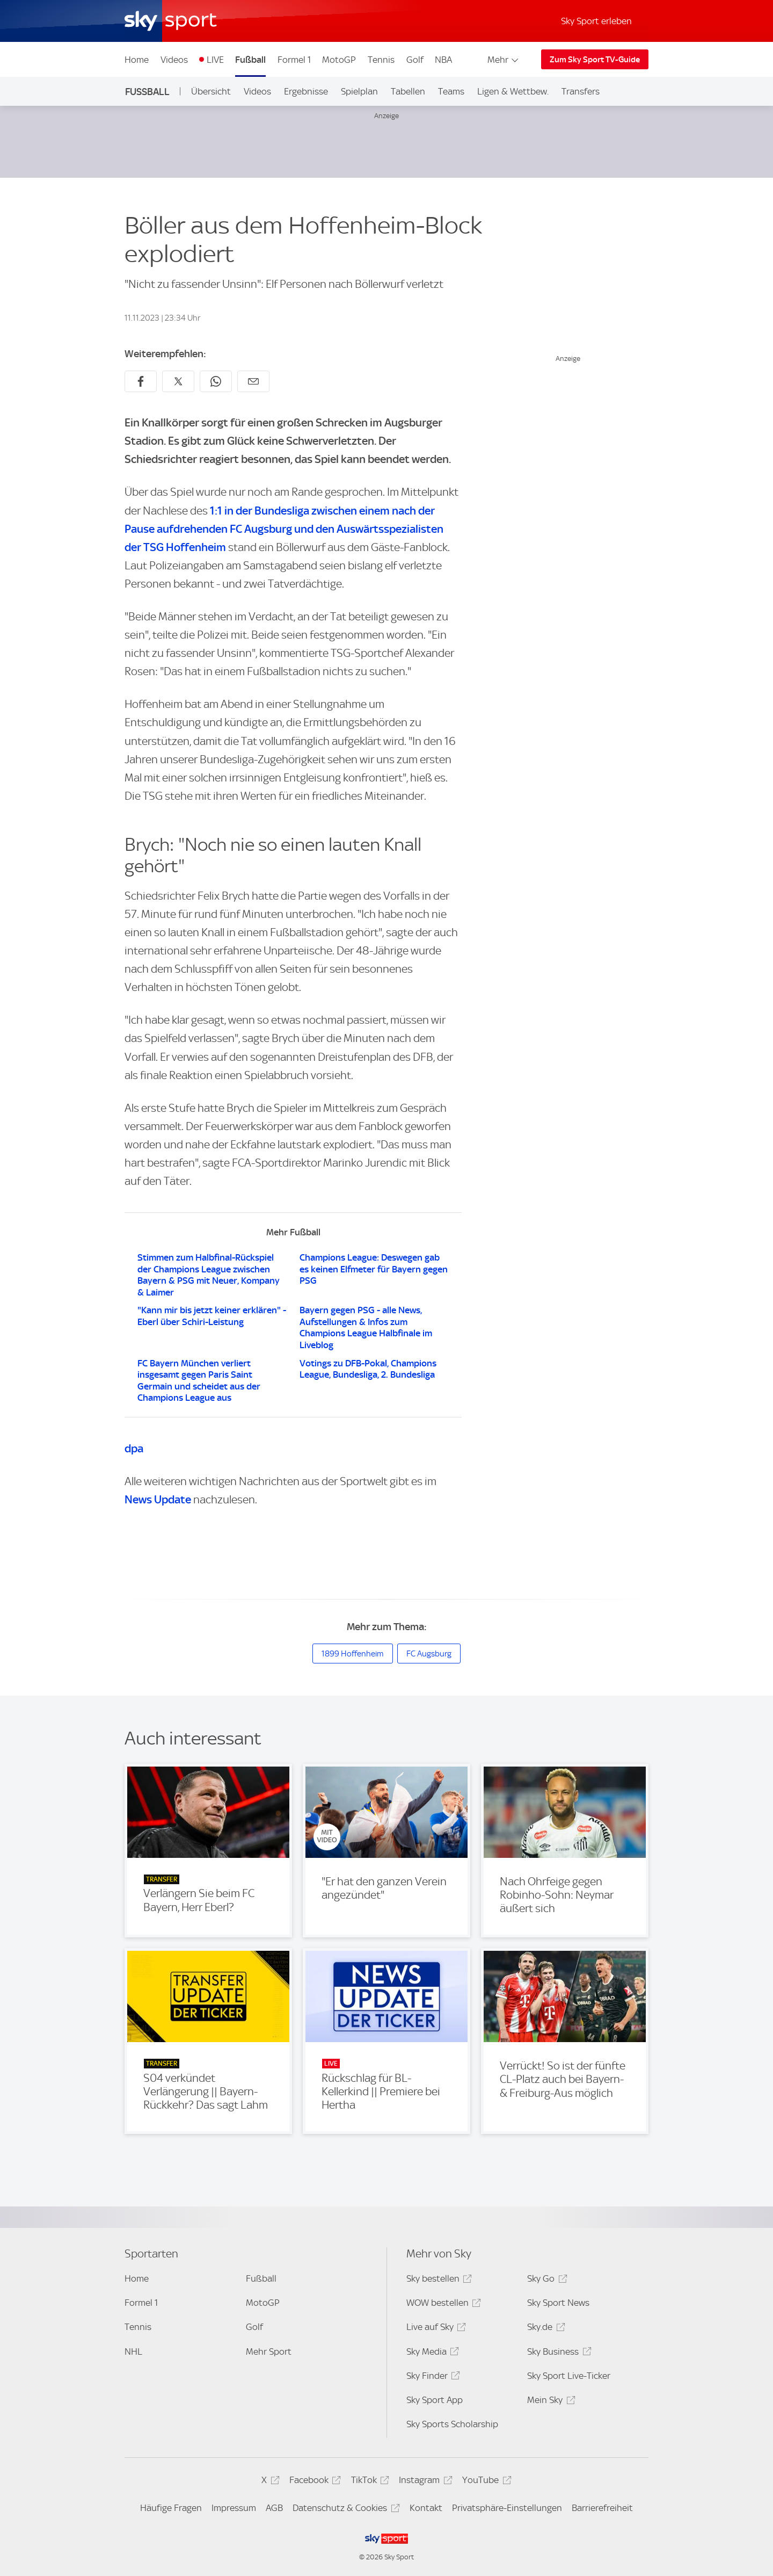  Describe the element at coordinates (171, 2507) in the screenshot. I see `Häufige Fragen` at that location.